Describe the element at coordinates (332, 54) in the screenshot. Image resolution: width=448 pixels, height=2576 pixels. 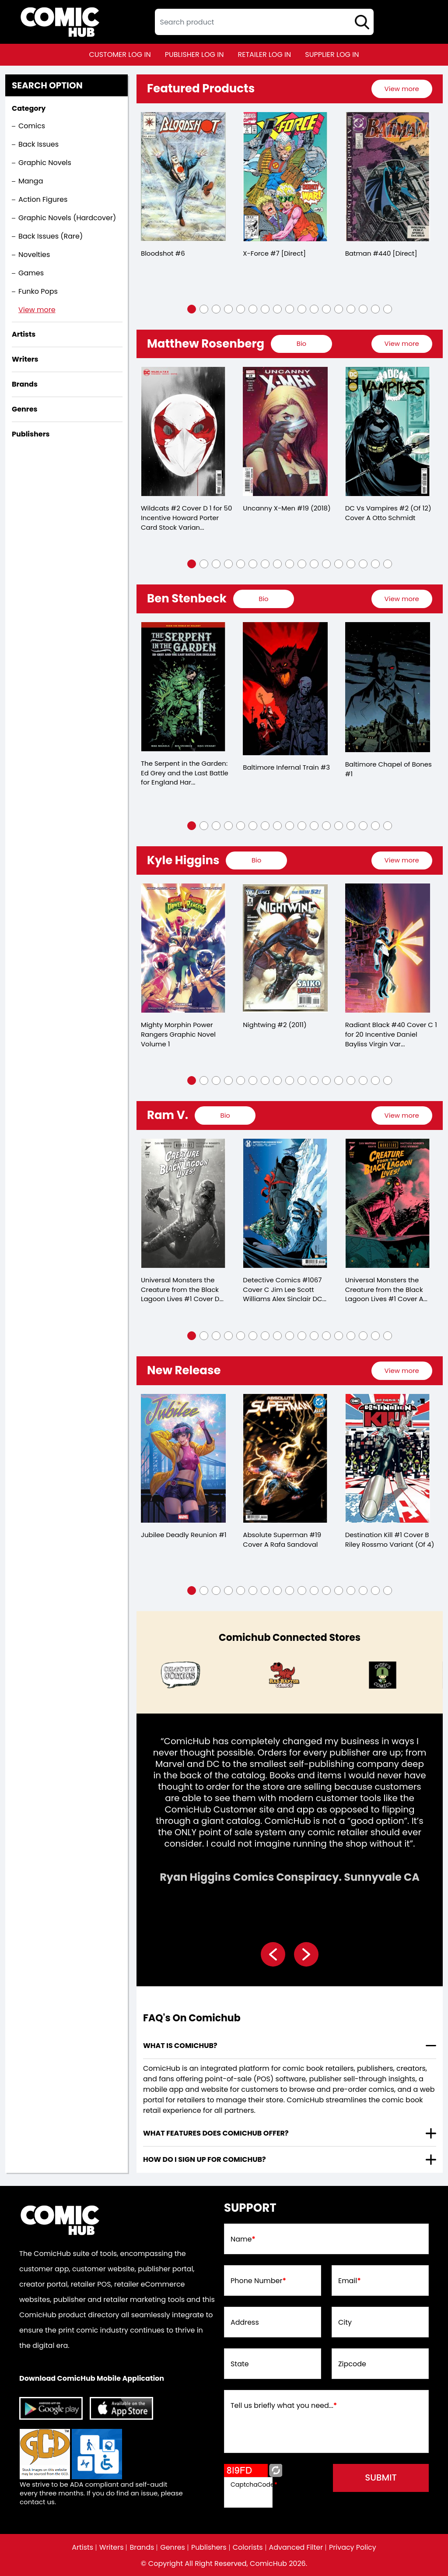
I see `supplier log in` at that location.